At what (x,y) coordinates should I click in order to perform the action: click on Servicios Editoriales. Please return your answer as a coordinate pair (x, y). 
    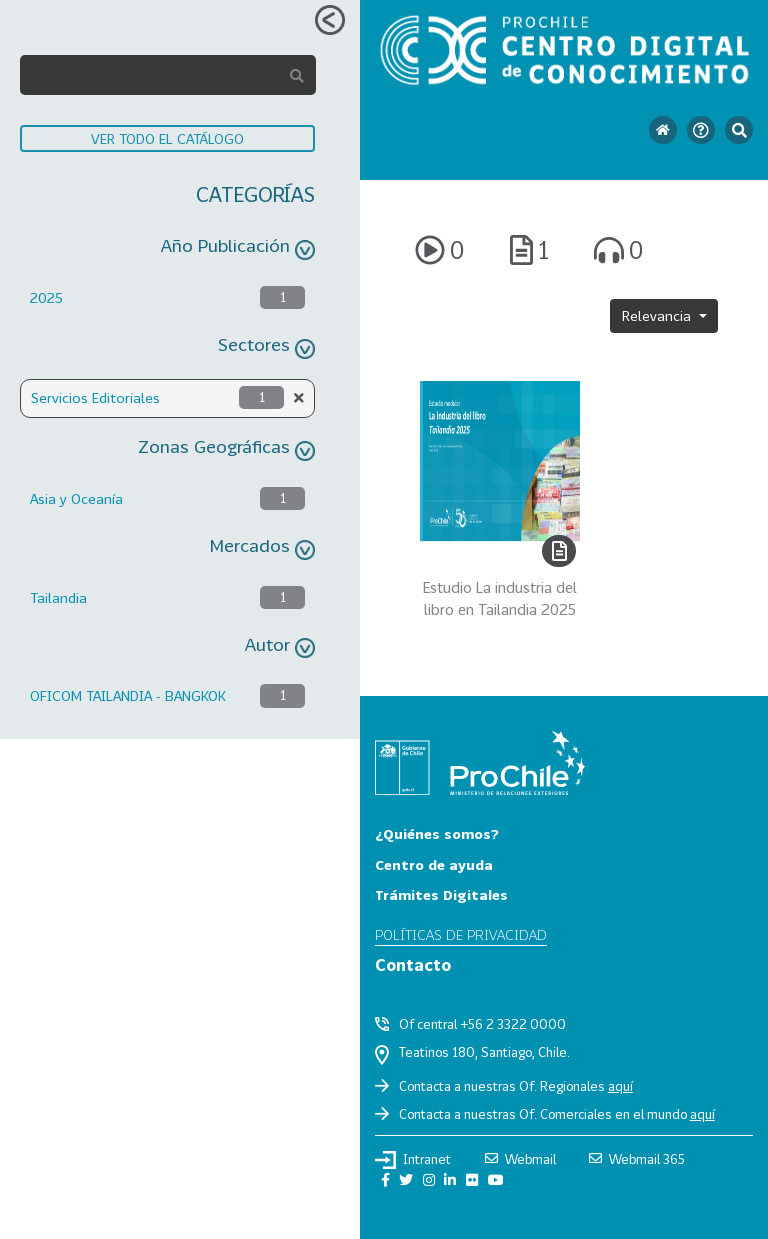
    Looking at the image, I should click on (95, 397).